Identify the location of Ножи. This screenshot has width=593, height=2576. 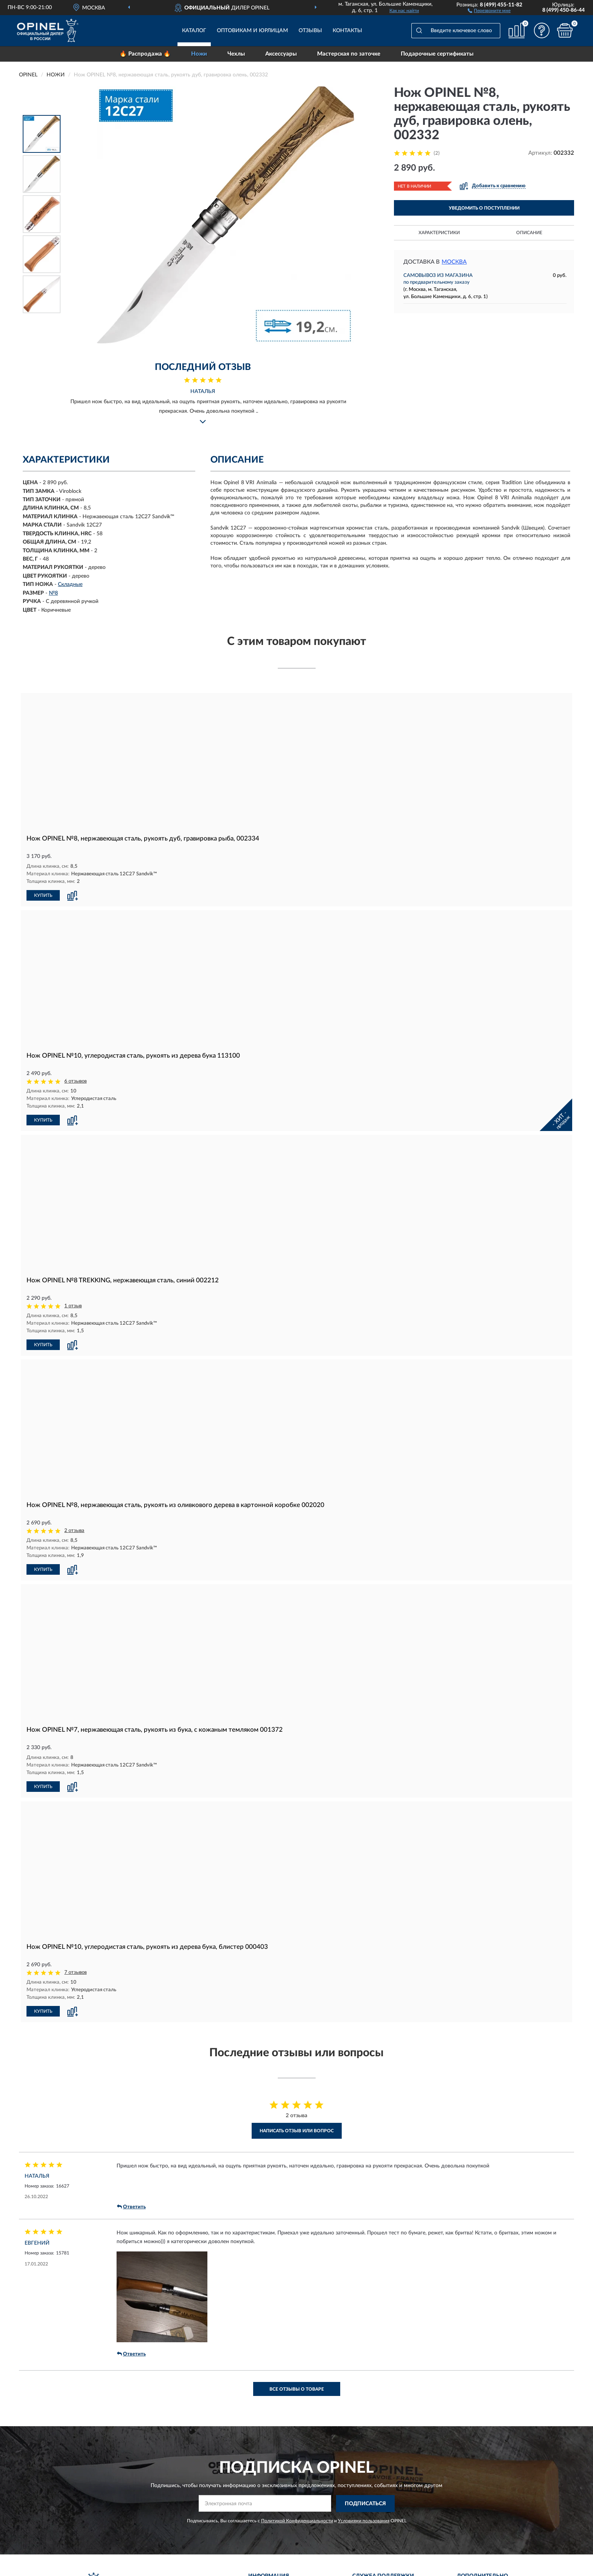
(199, 54).